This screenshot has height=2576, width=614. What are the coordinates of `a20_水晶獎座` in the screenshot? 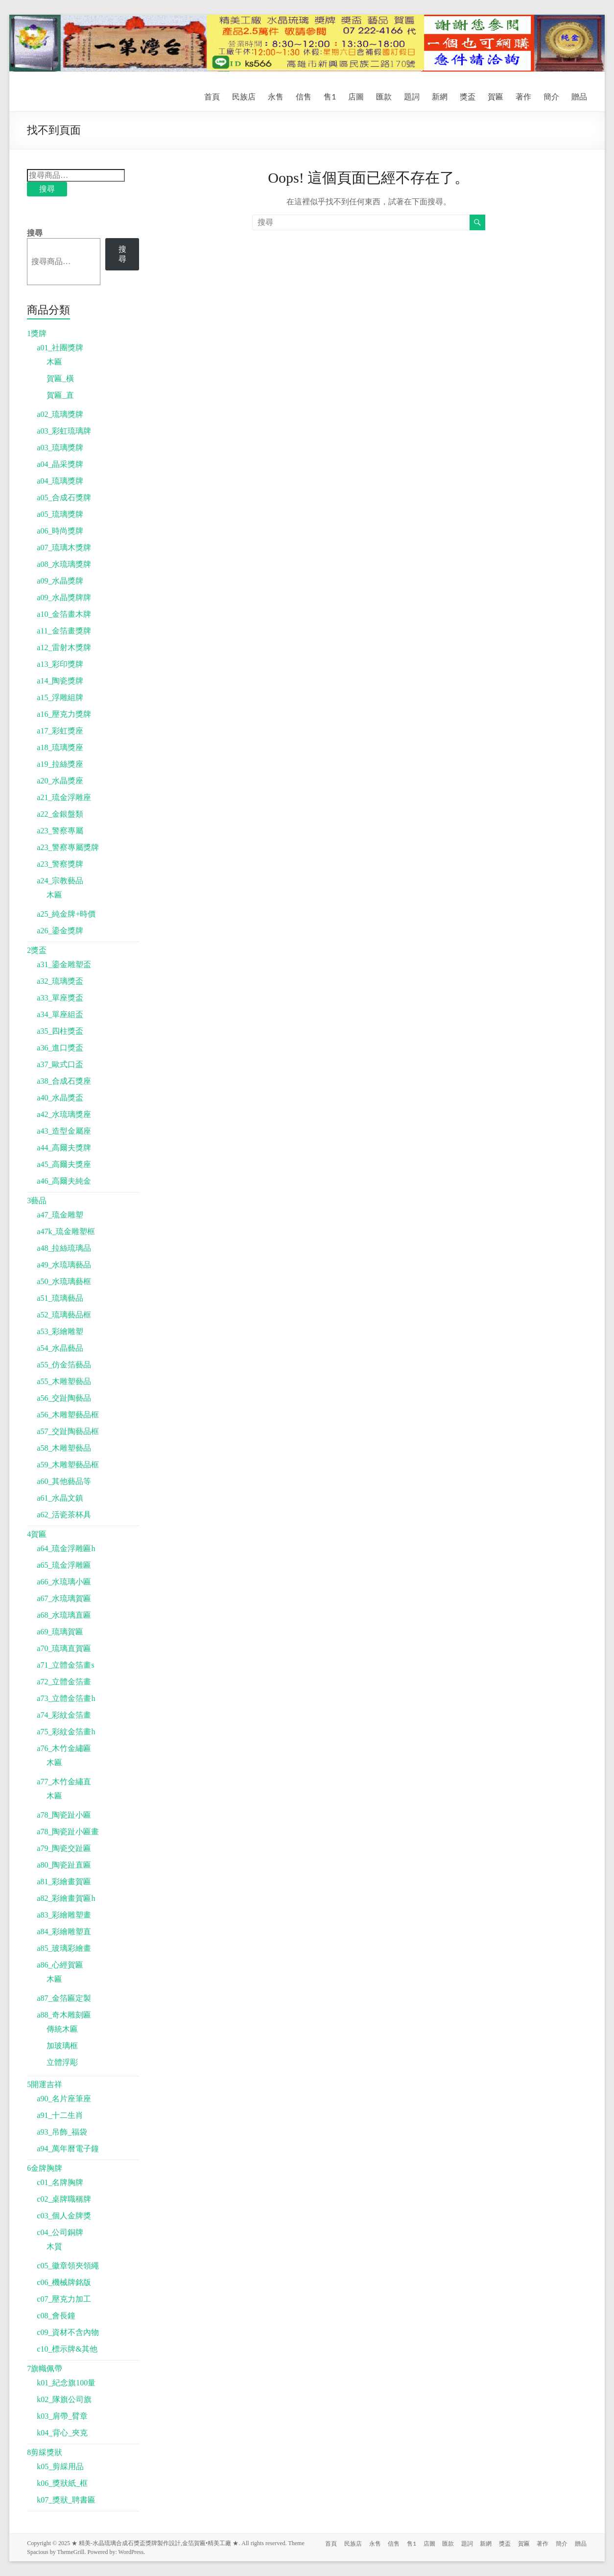 It's located at (60, 781).